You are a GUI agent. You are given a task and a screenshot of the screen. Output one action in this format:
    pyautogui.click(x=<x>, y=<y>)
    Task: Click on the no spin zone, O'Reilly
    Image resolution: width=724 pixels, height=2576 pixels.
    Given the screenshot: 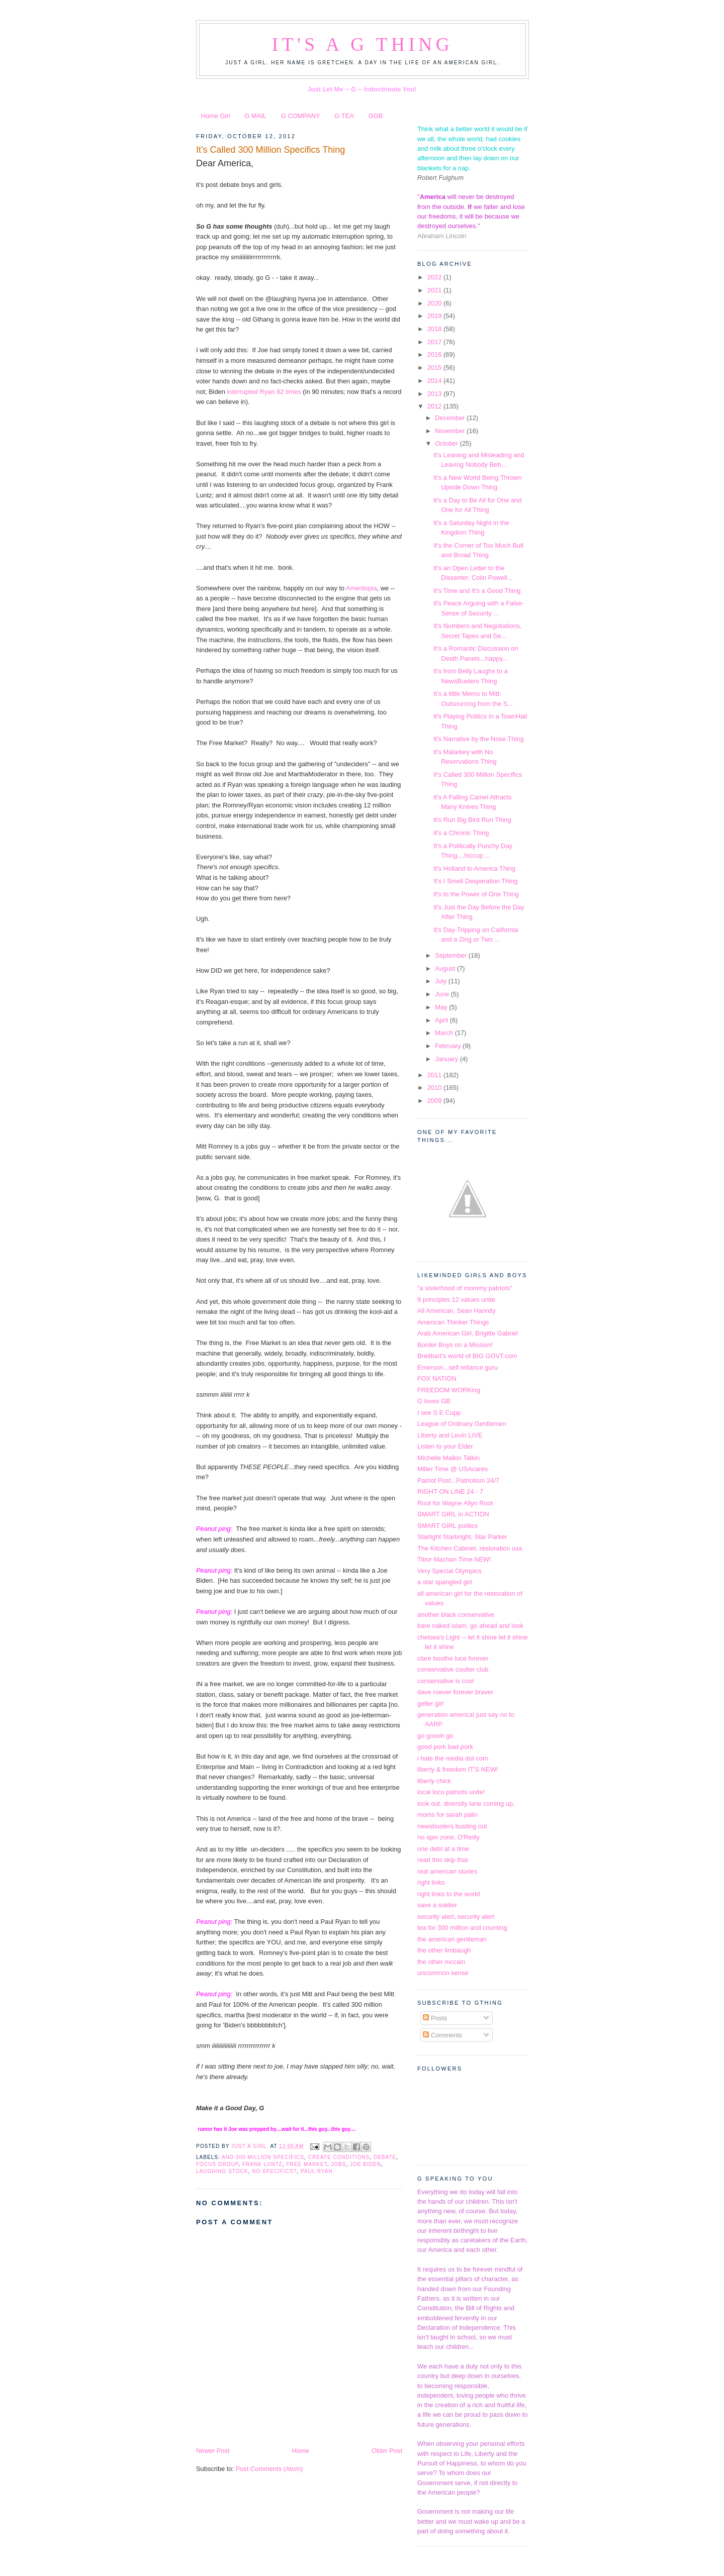 What is the action you would take?
    pyautogui.click(x=448, y=1837)
    